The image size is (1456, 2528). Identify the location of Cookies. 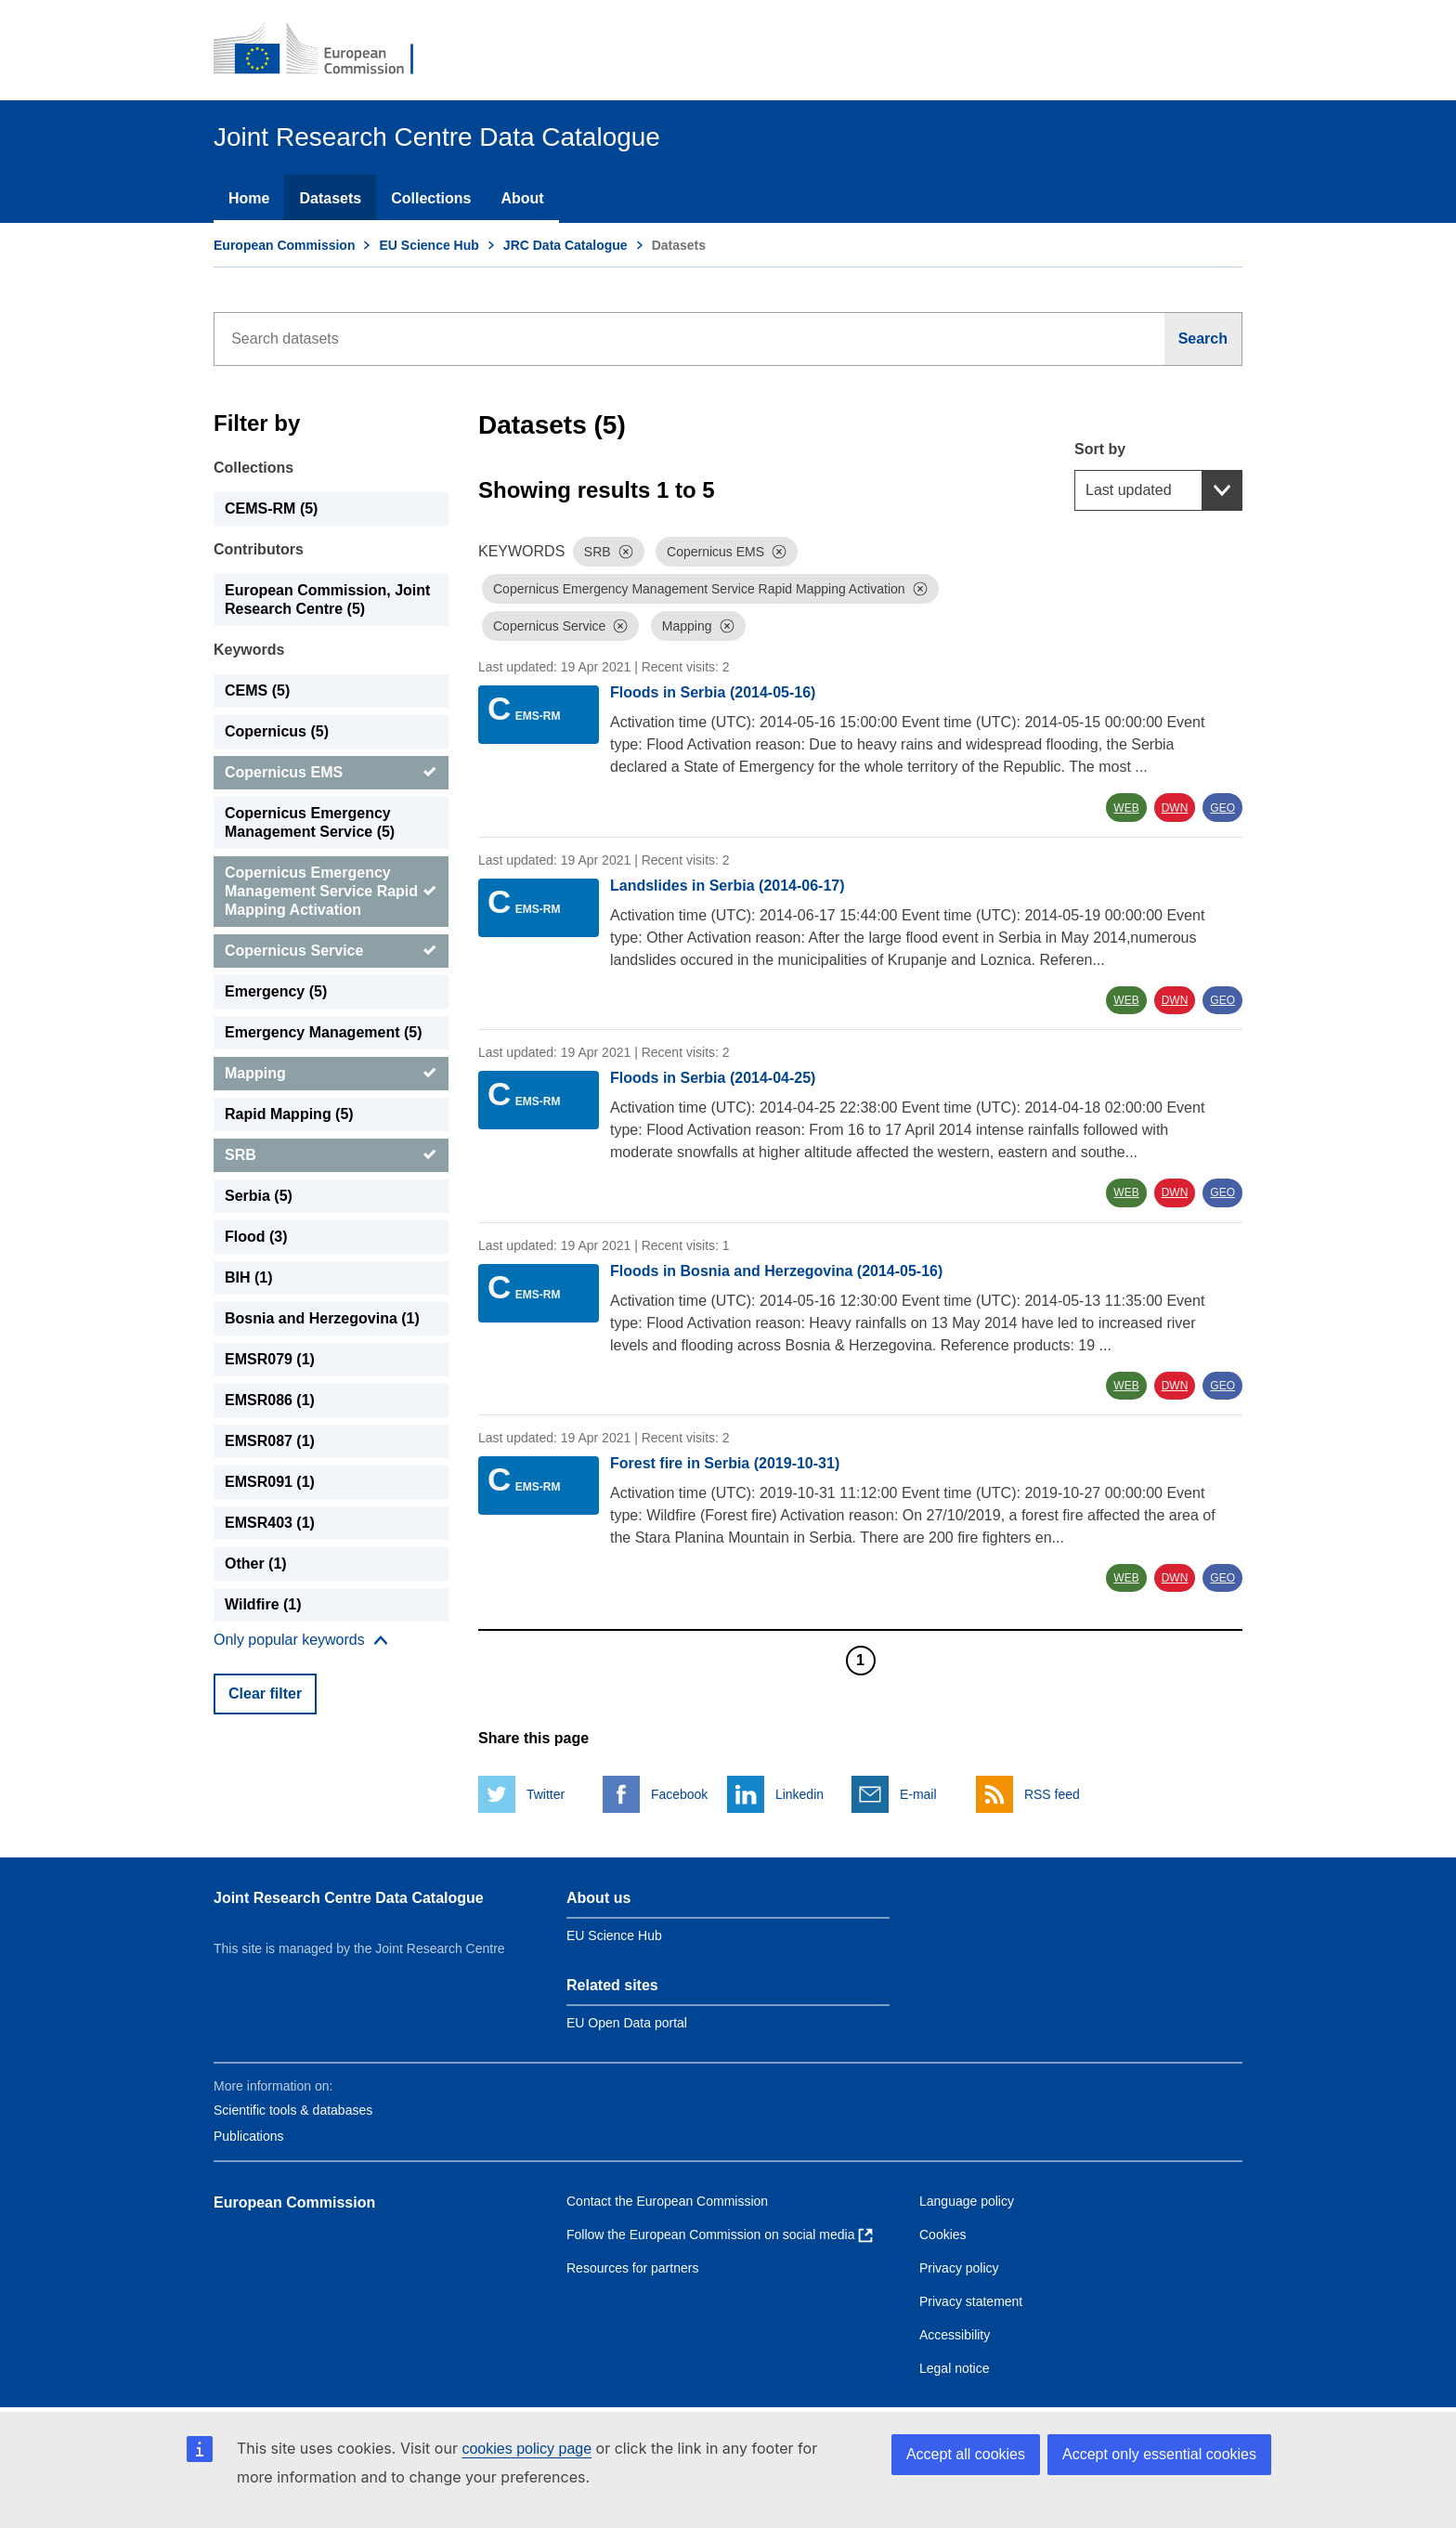
(943, 2234).